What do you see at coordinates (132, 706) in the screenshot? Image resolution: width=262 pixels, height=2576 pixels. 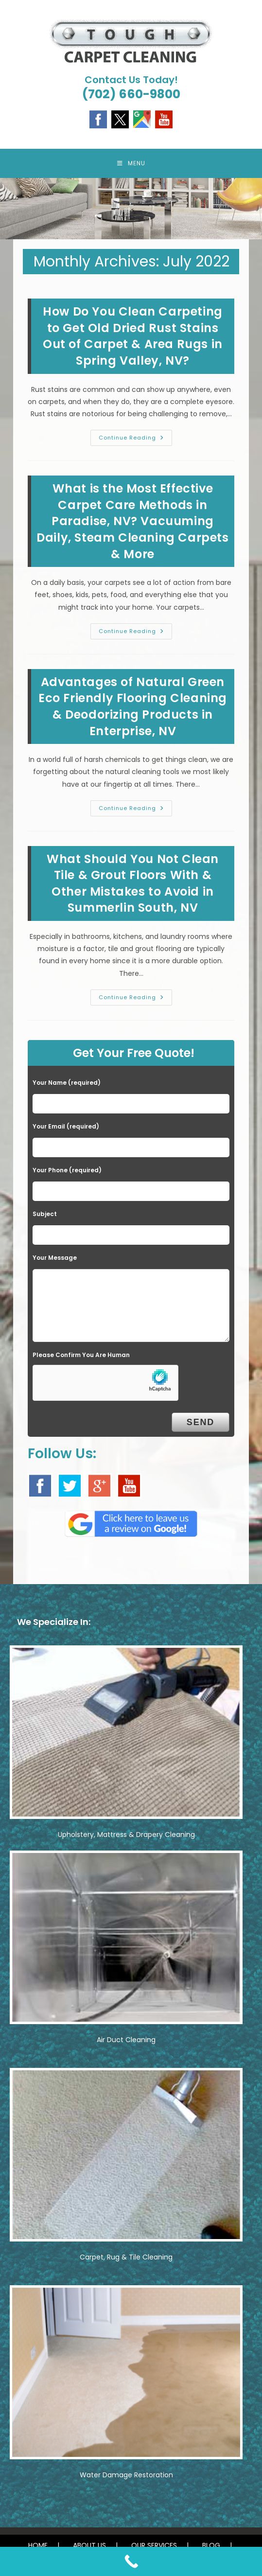 I see `Advantages of Natural Green Eco Friendly Flooring Cleaning & Deodorizing Products in Enterprise, NV` at bounding box center [132, 706].